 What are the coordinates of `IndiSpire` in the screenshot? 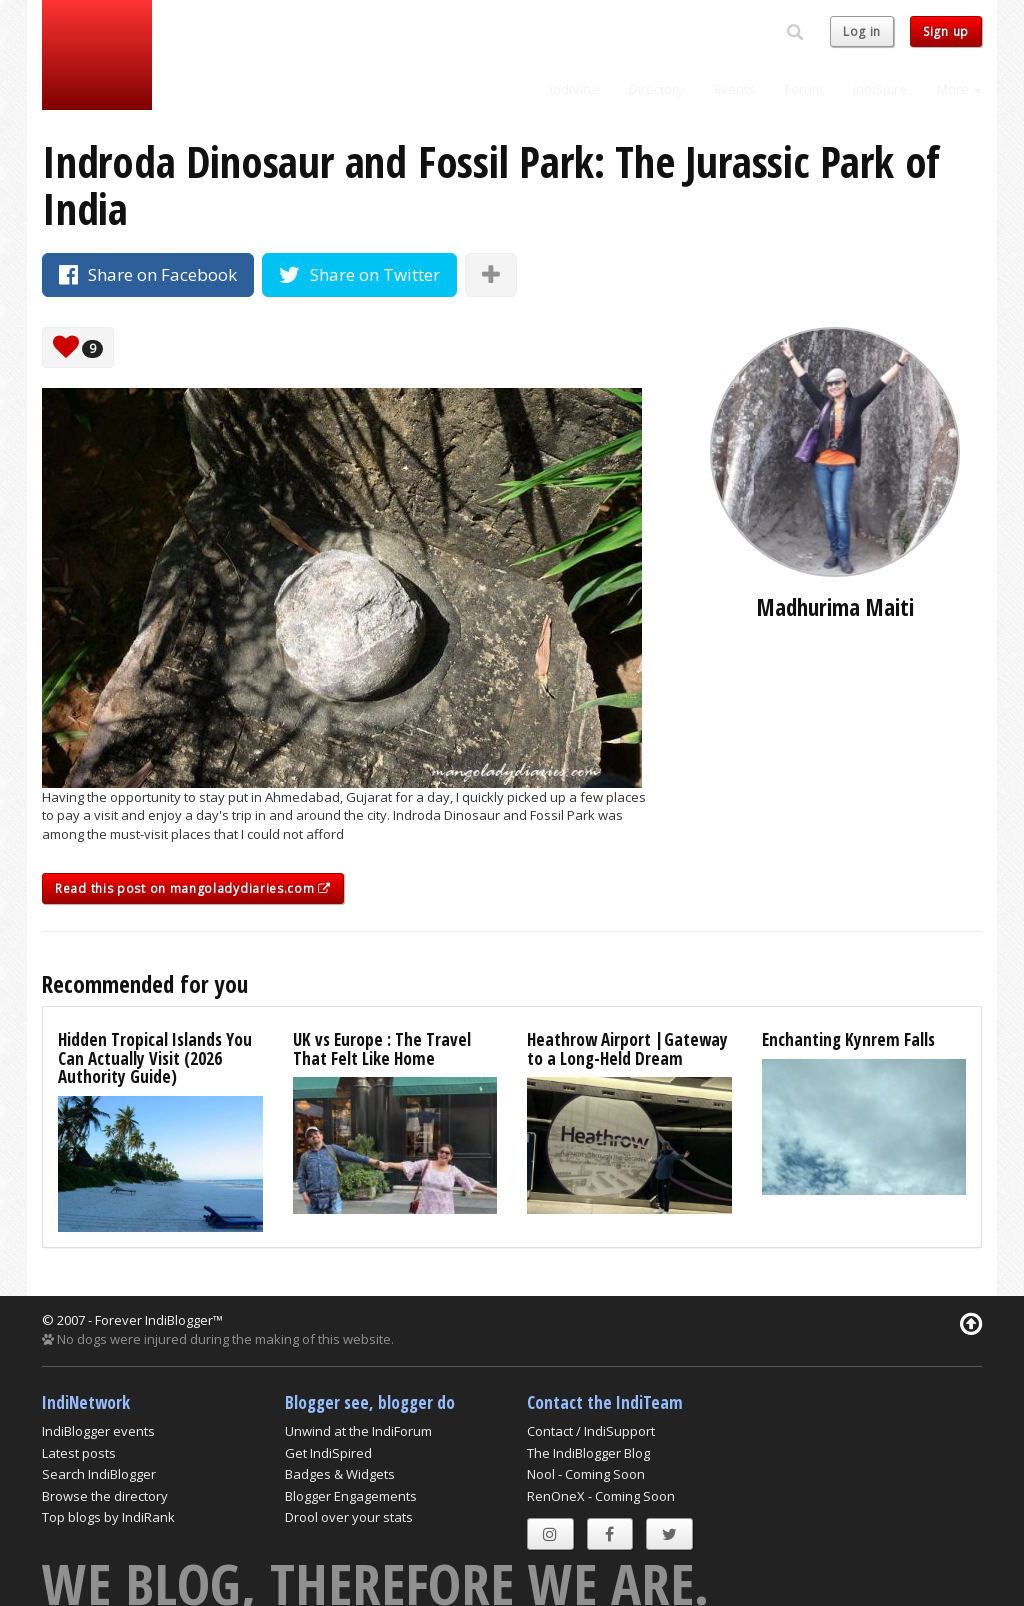 It's located at (880, 89).